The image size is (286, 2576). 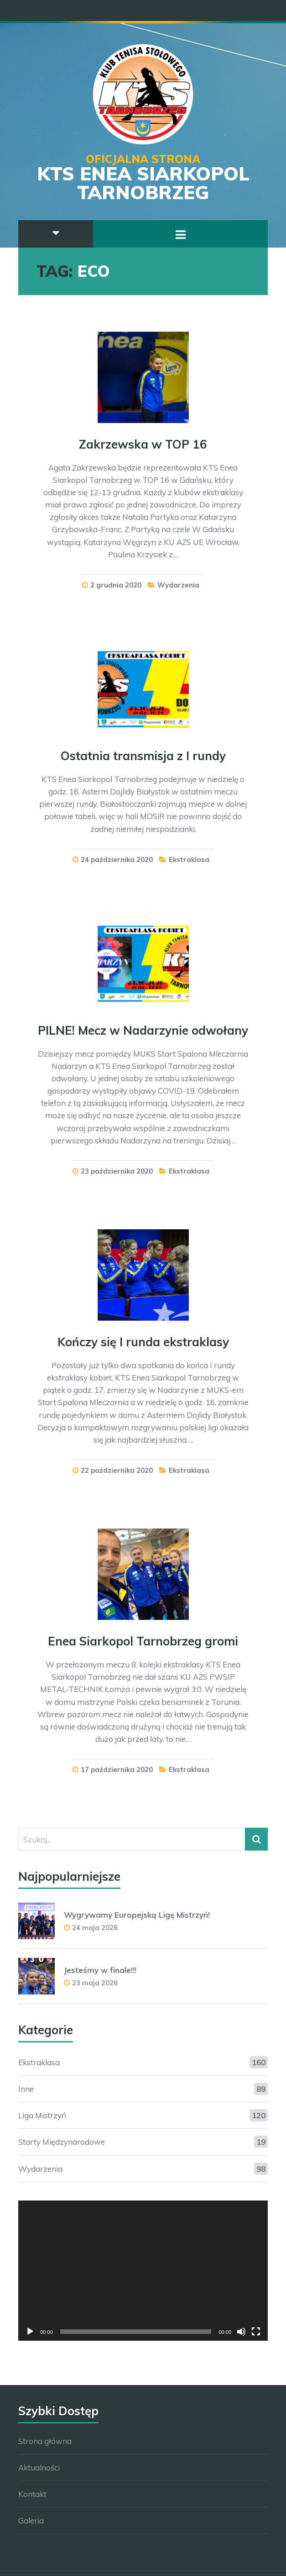 What do you see at coordinates (143, 2270) in the screenshot?
I see `[application]` at bounding box center [143, 2270].